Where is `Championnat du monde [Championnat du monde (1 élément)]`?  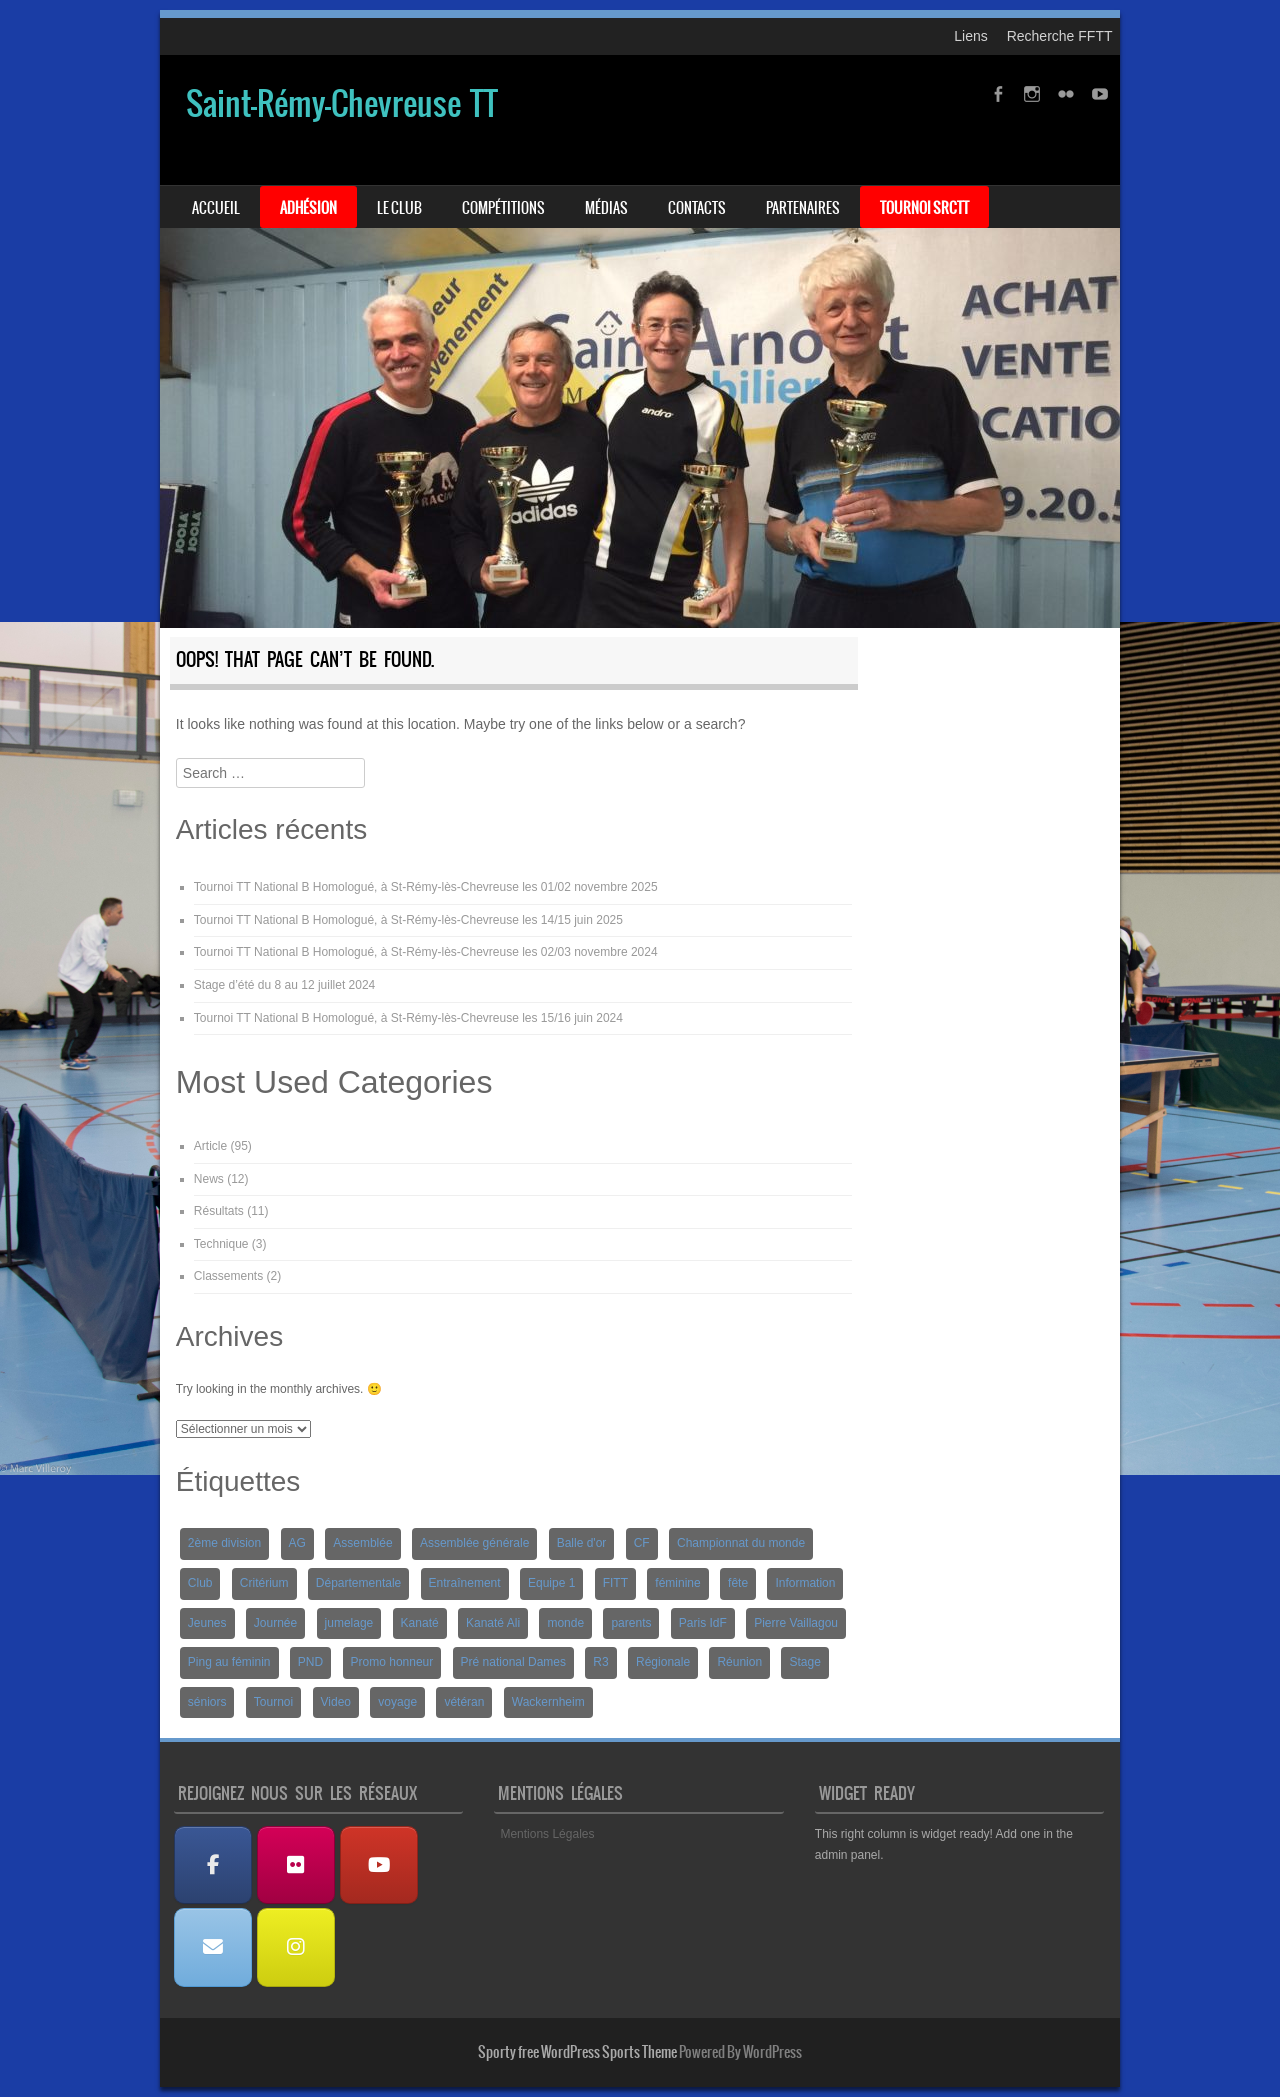
Championnat du monde [Championnat du monde (1 élément)] is located at coordinates (741, 1543).